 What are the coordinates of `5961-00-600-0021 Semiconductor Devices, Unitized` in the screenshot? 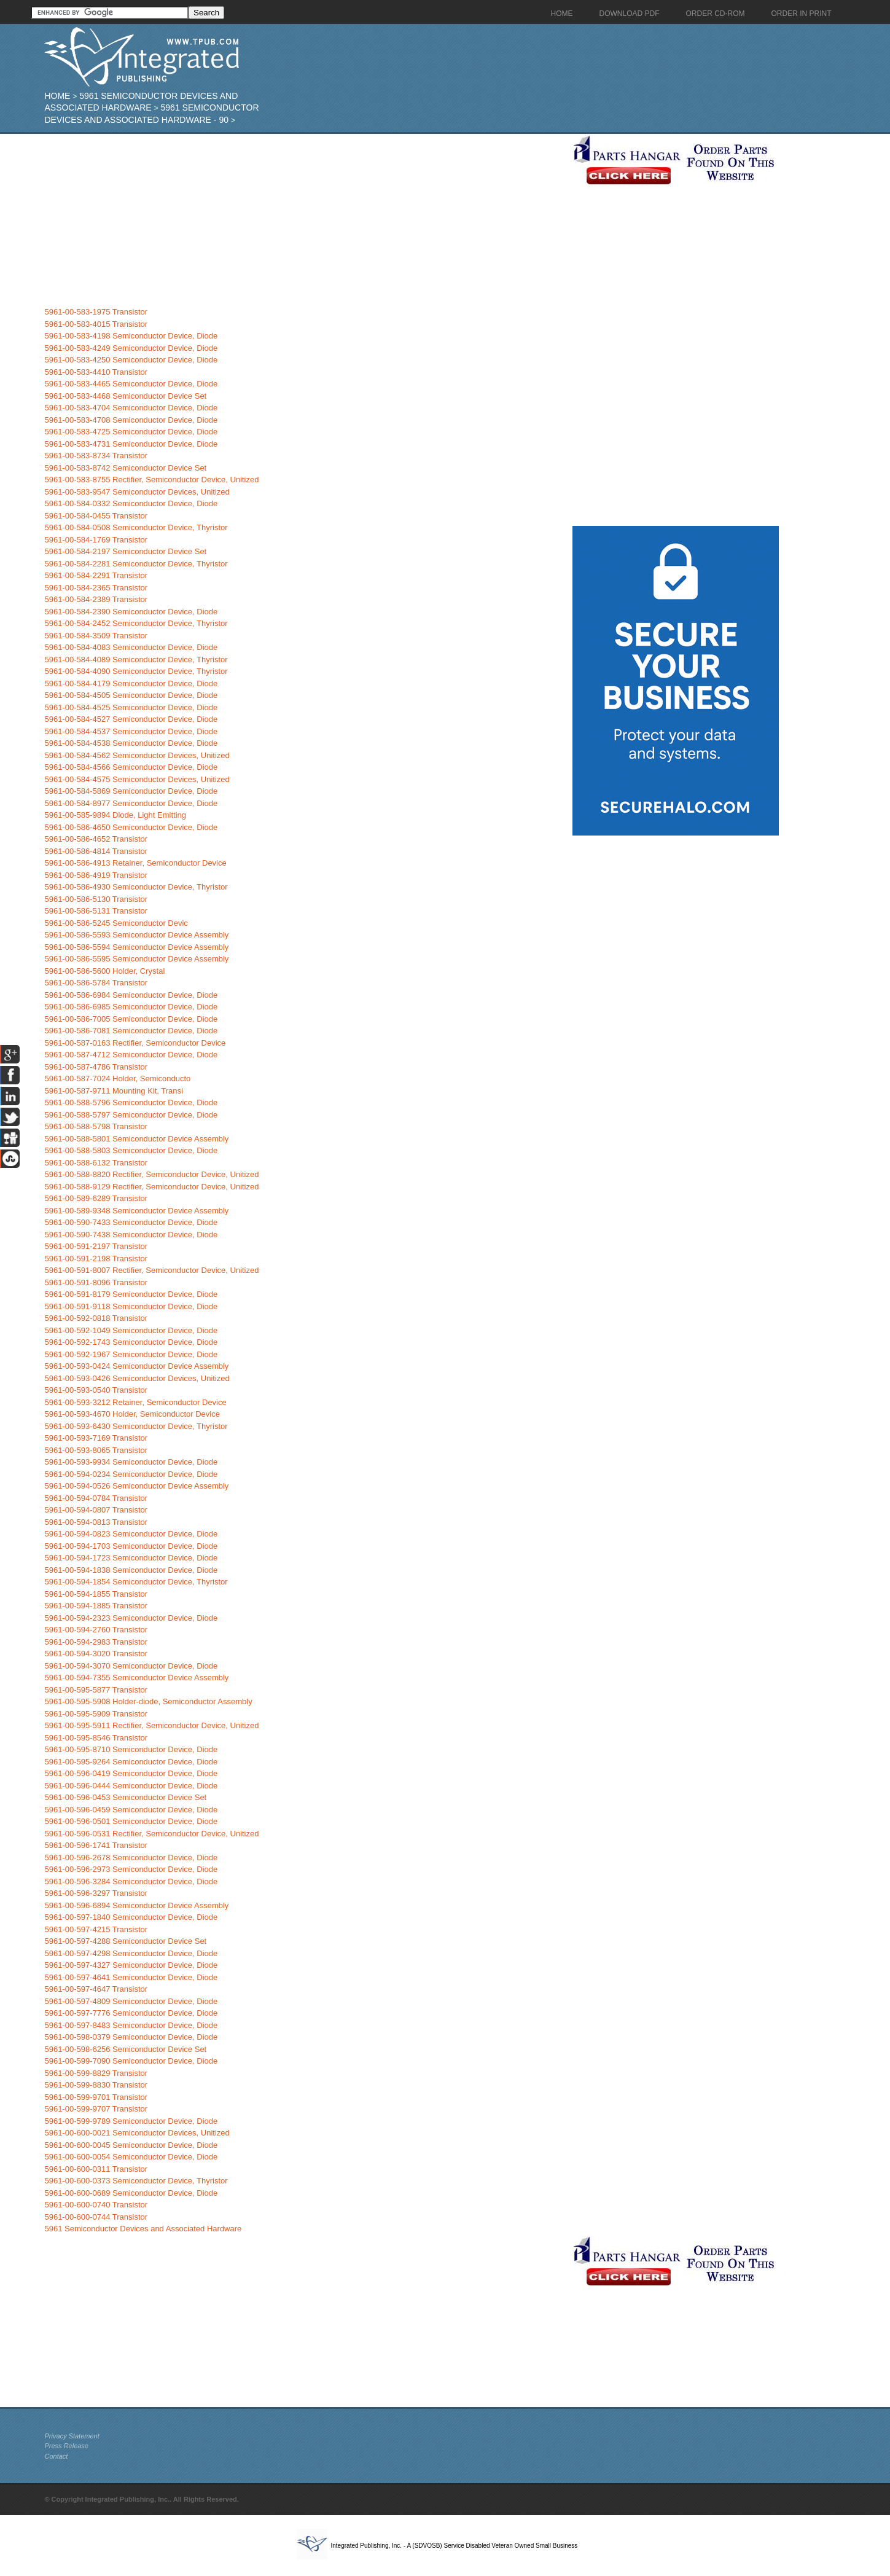 It's located at (136, 2132).